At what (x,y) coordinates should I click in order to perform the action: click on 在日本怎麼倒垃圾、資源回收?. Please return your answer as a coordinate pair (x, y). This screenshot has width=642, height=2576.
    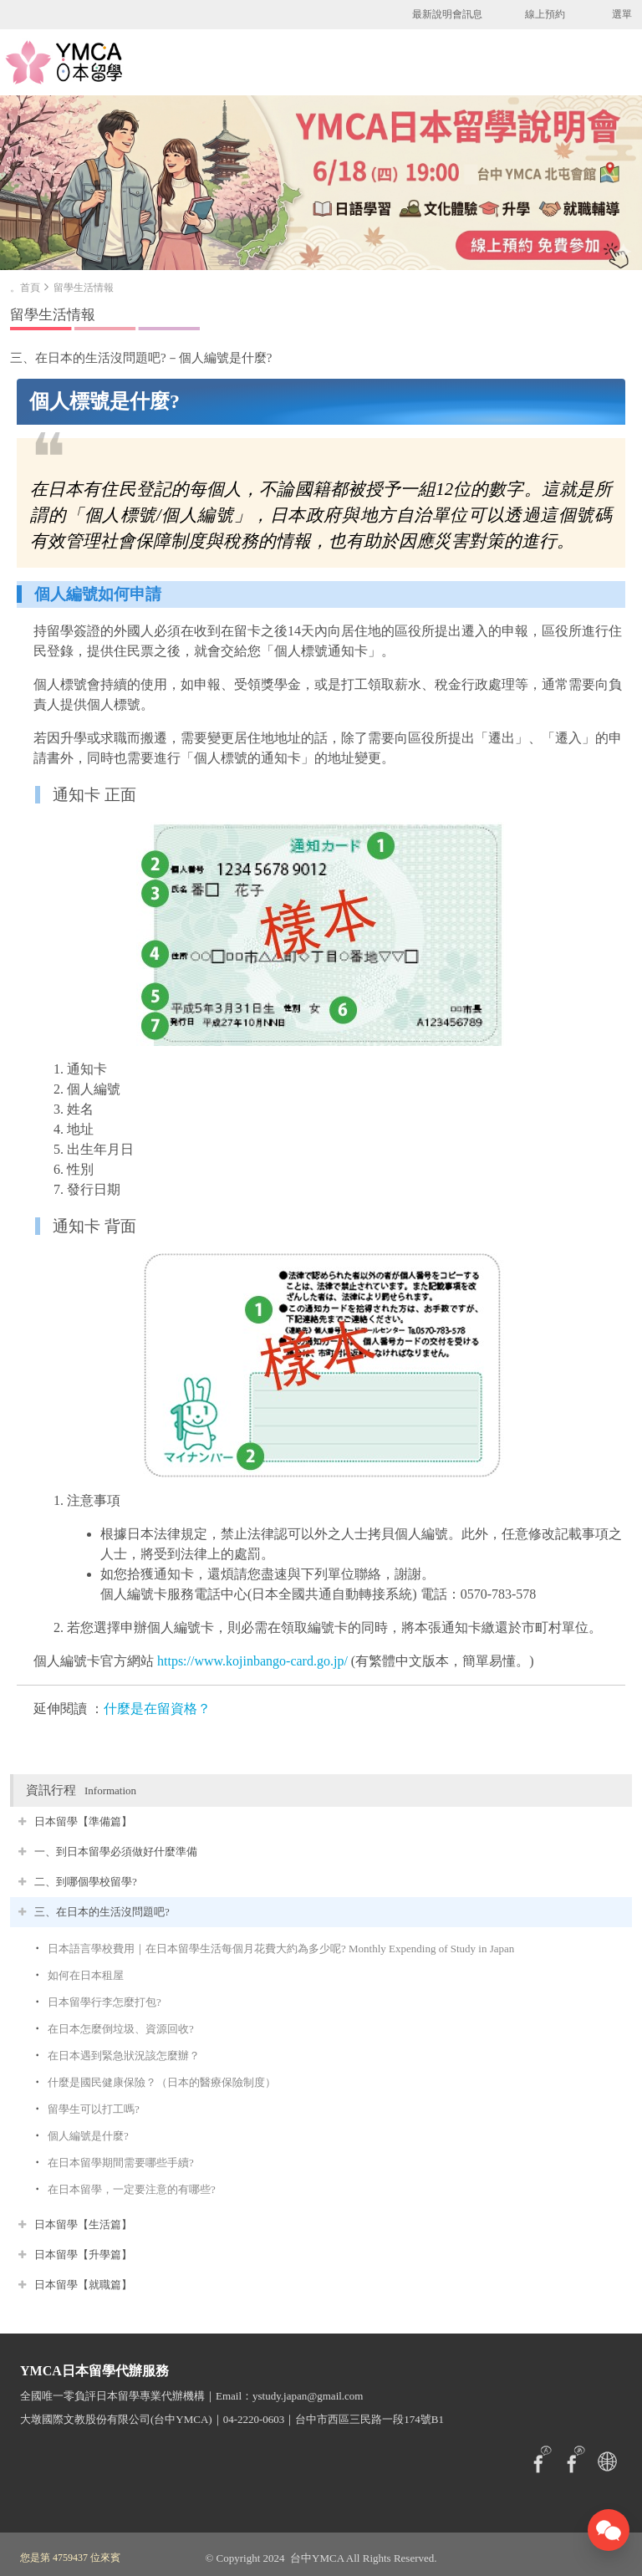
    Looking at the image, I should click on (121, 2029).